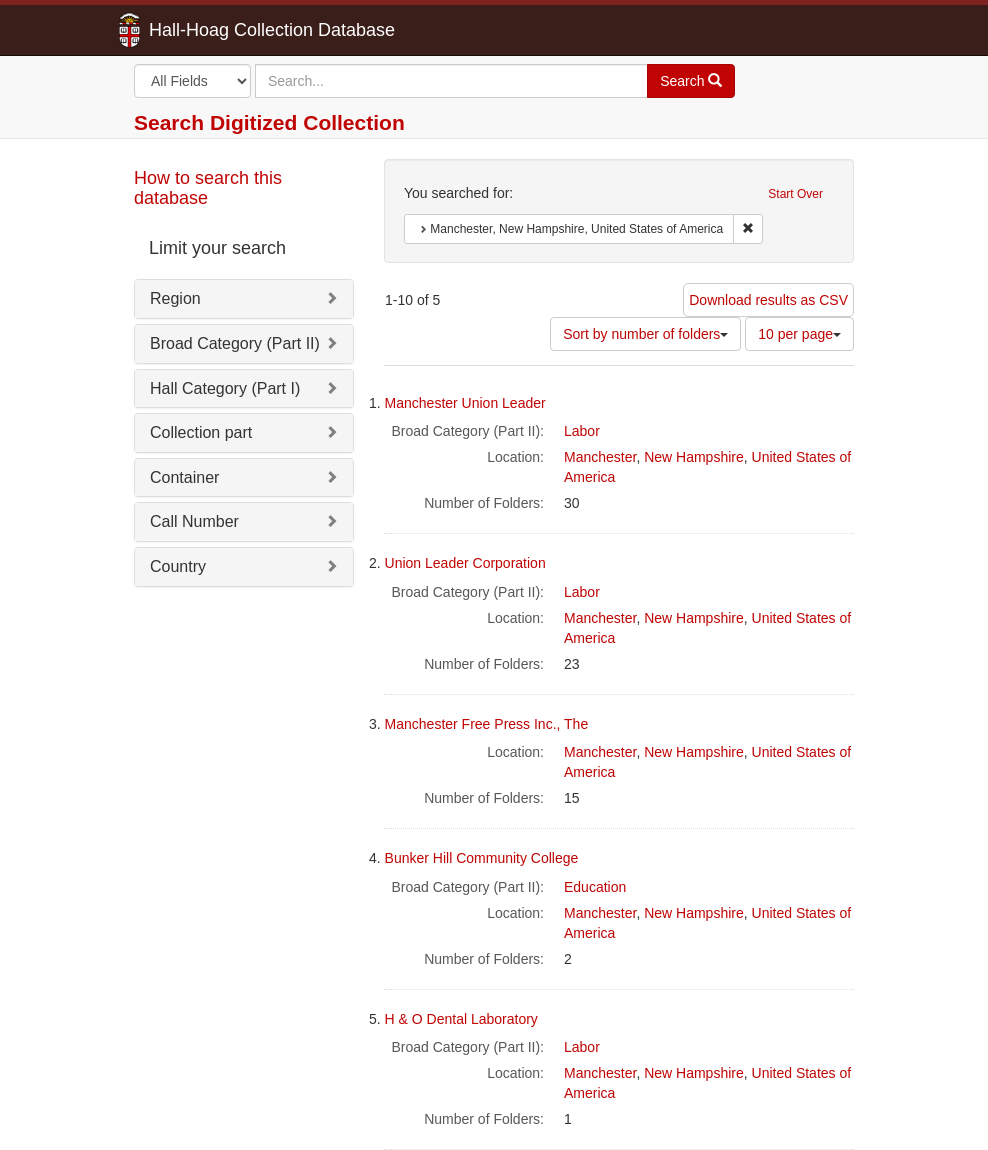 This screenshot has width=988, height=1150. Describe the element at coordinates (482, 858) in the screenshot. I see `Bunker Hill Community College` at that location.